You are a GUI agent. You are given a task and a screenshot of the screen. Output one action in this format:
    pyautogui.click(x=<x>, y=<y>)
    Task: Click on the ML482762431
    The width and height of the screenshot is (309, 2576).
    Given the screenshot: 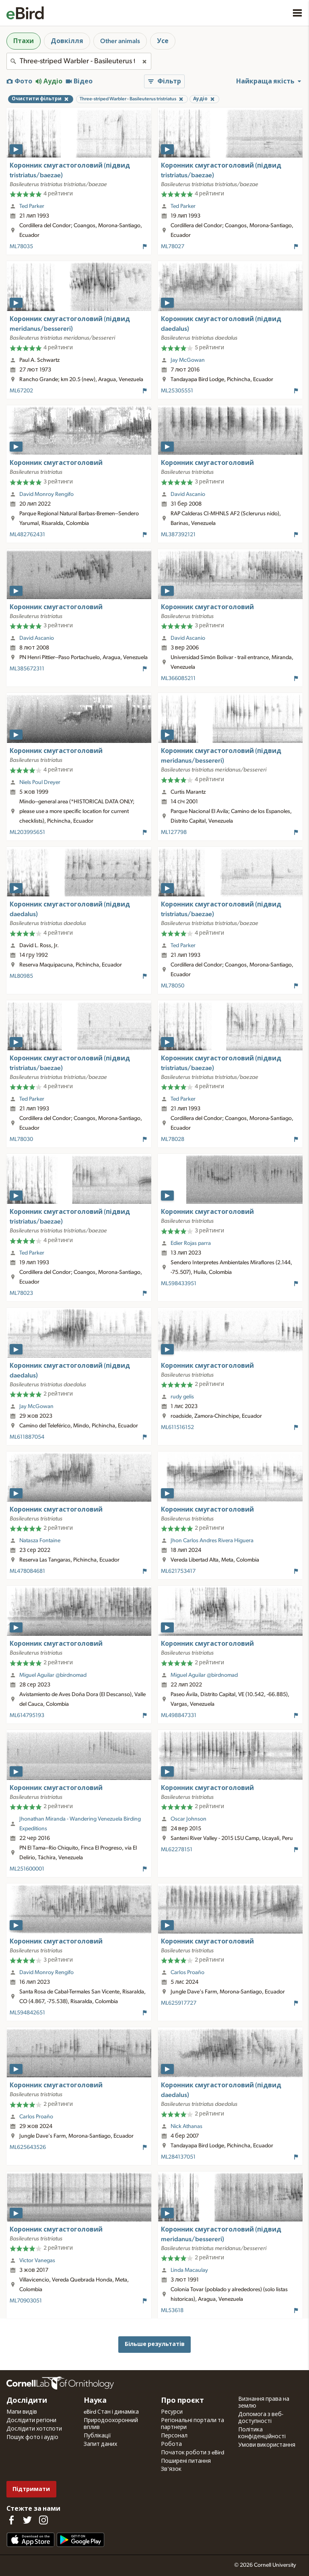 What is the action you would take?
    pyautogui.click(x=27, y=534)
    